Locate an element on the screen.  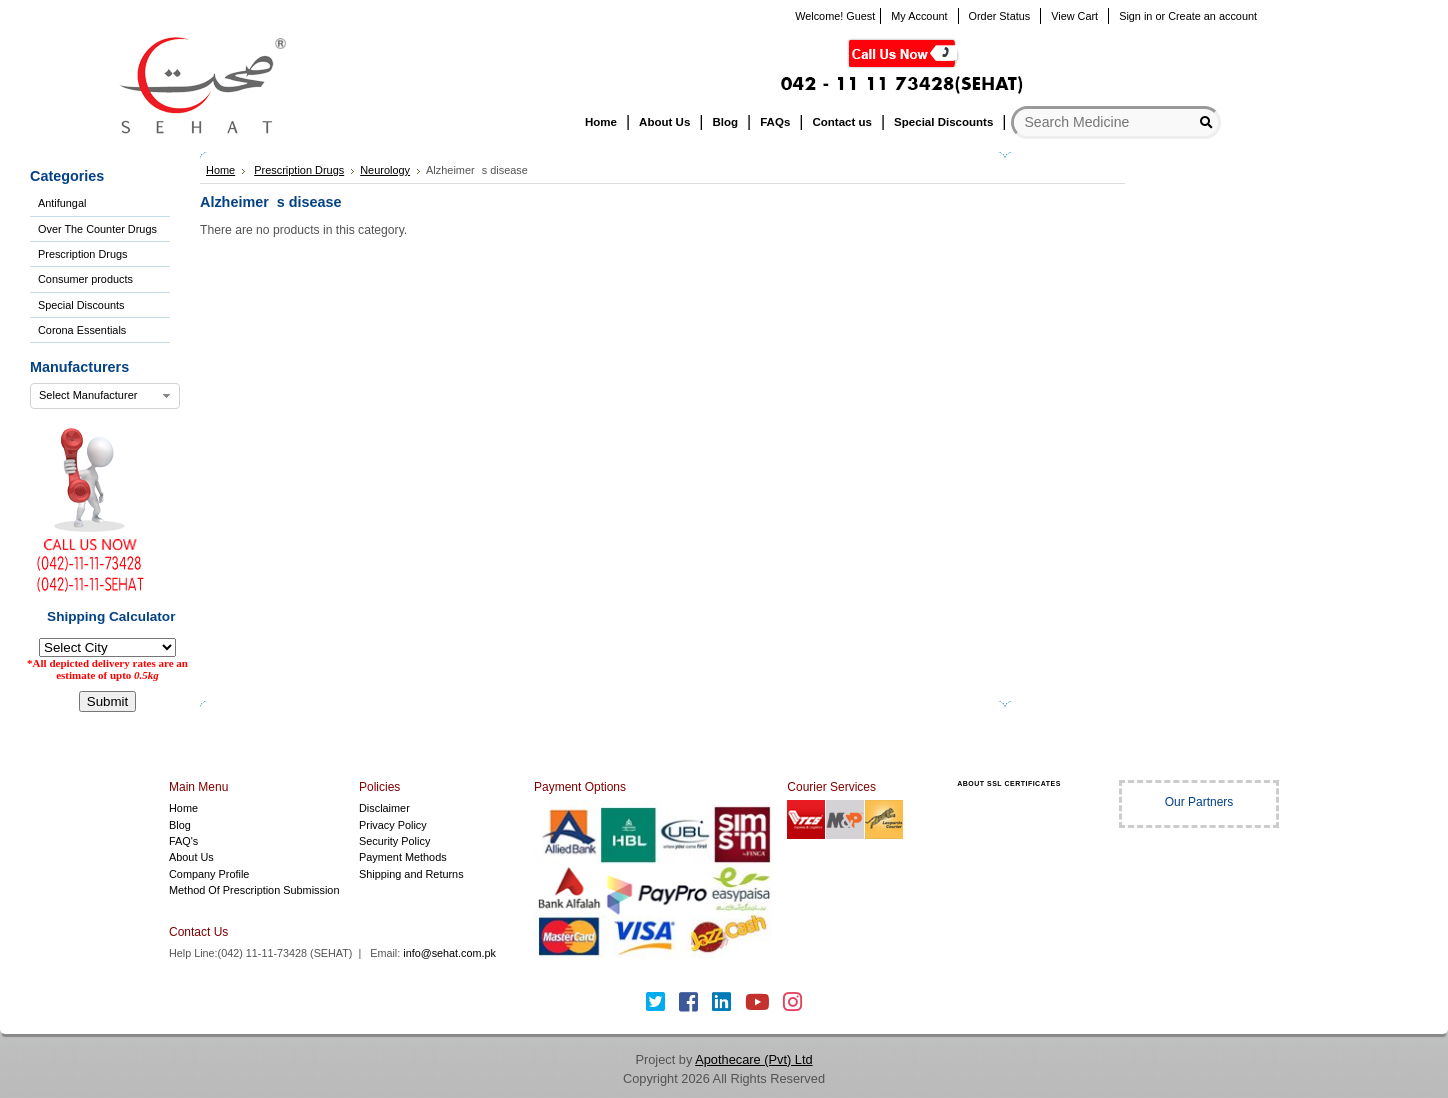
Antifungal is located at coordinates (62, 203).